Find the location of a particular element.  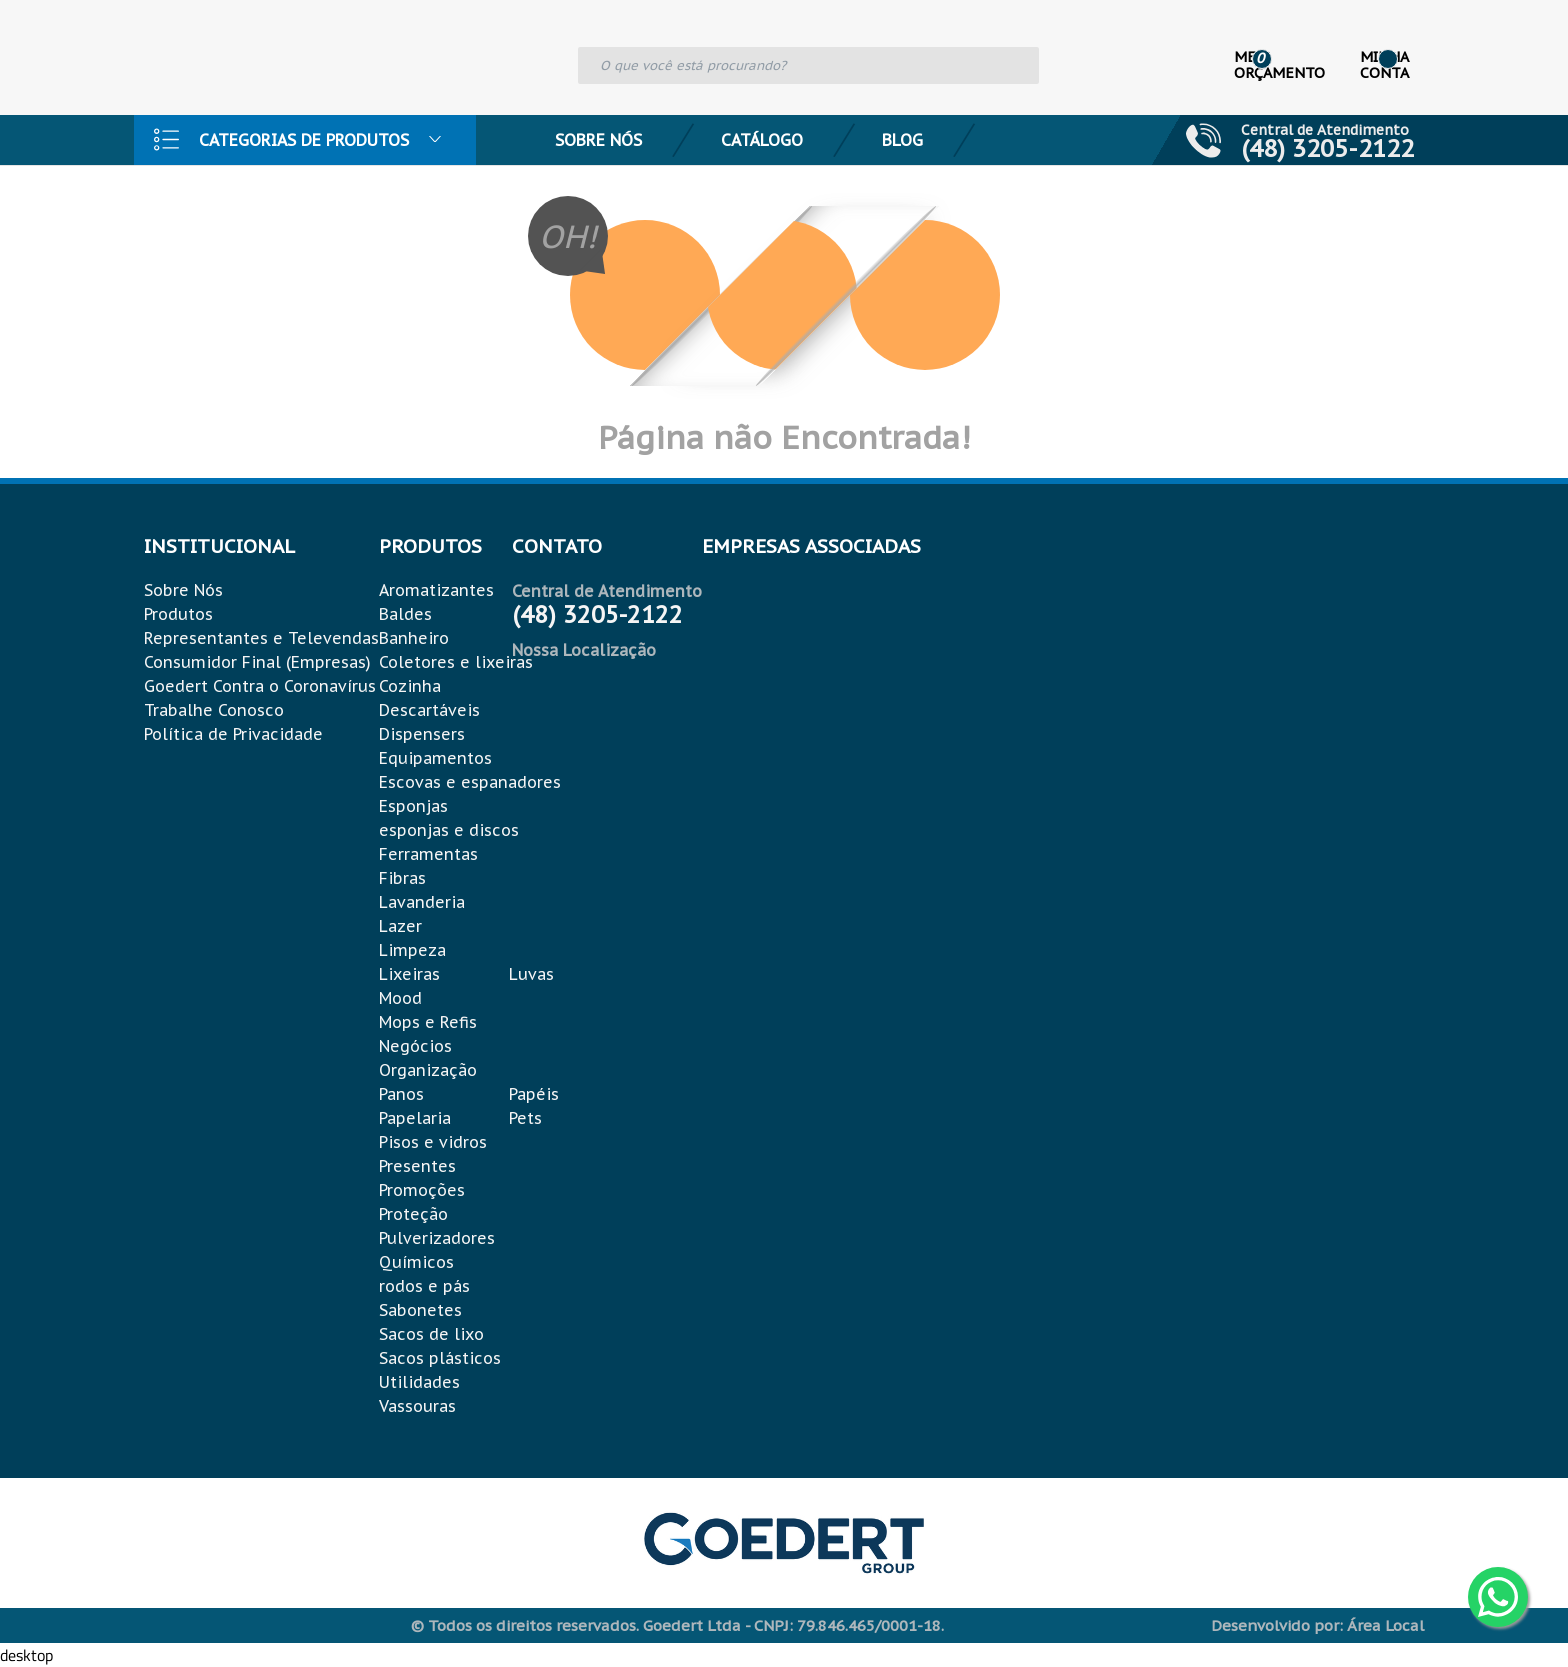

Fibras is located at coordinates (402, 878).